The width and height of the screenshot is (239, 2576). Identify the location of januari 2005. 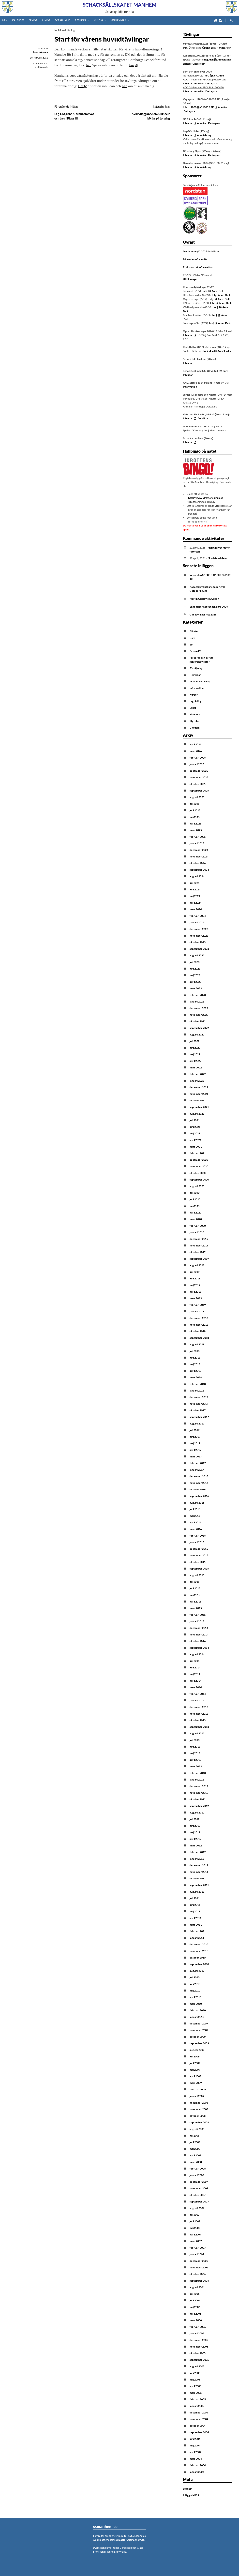
(197, 2405).